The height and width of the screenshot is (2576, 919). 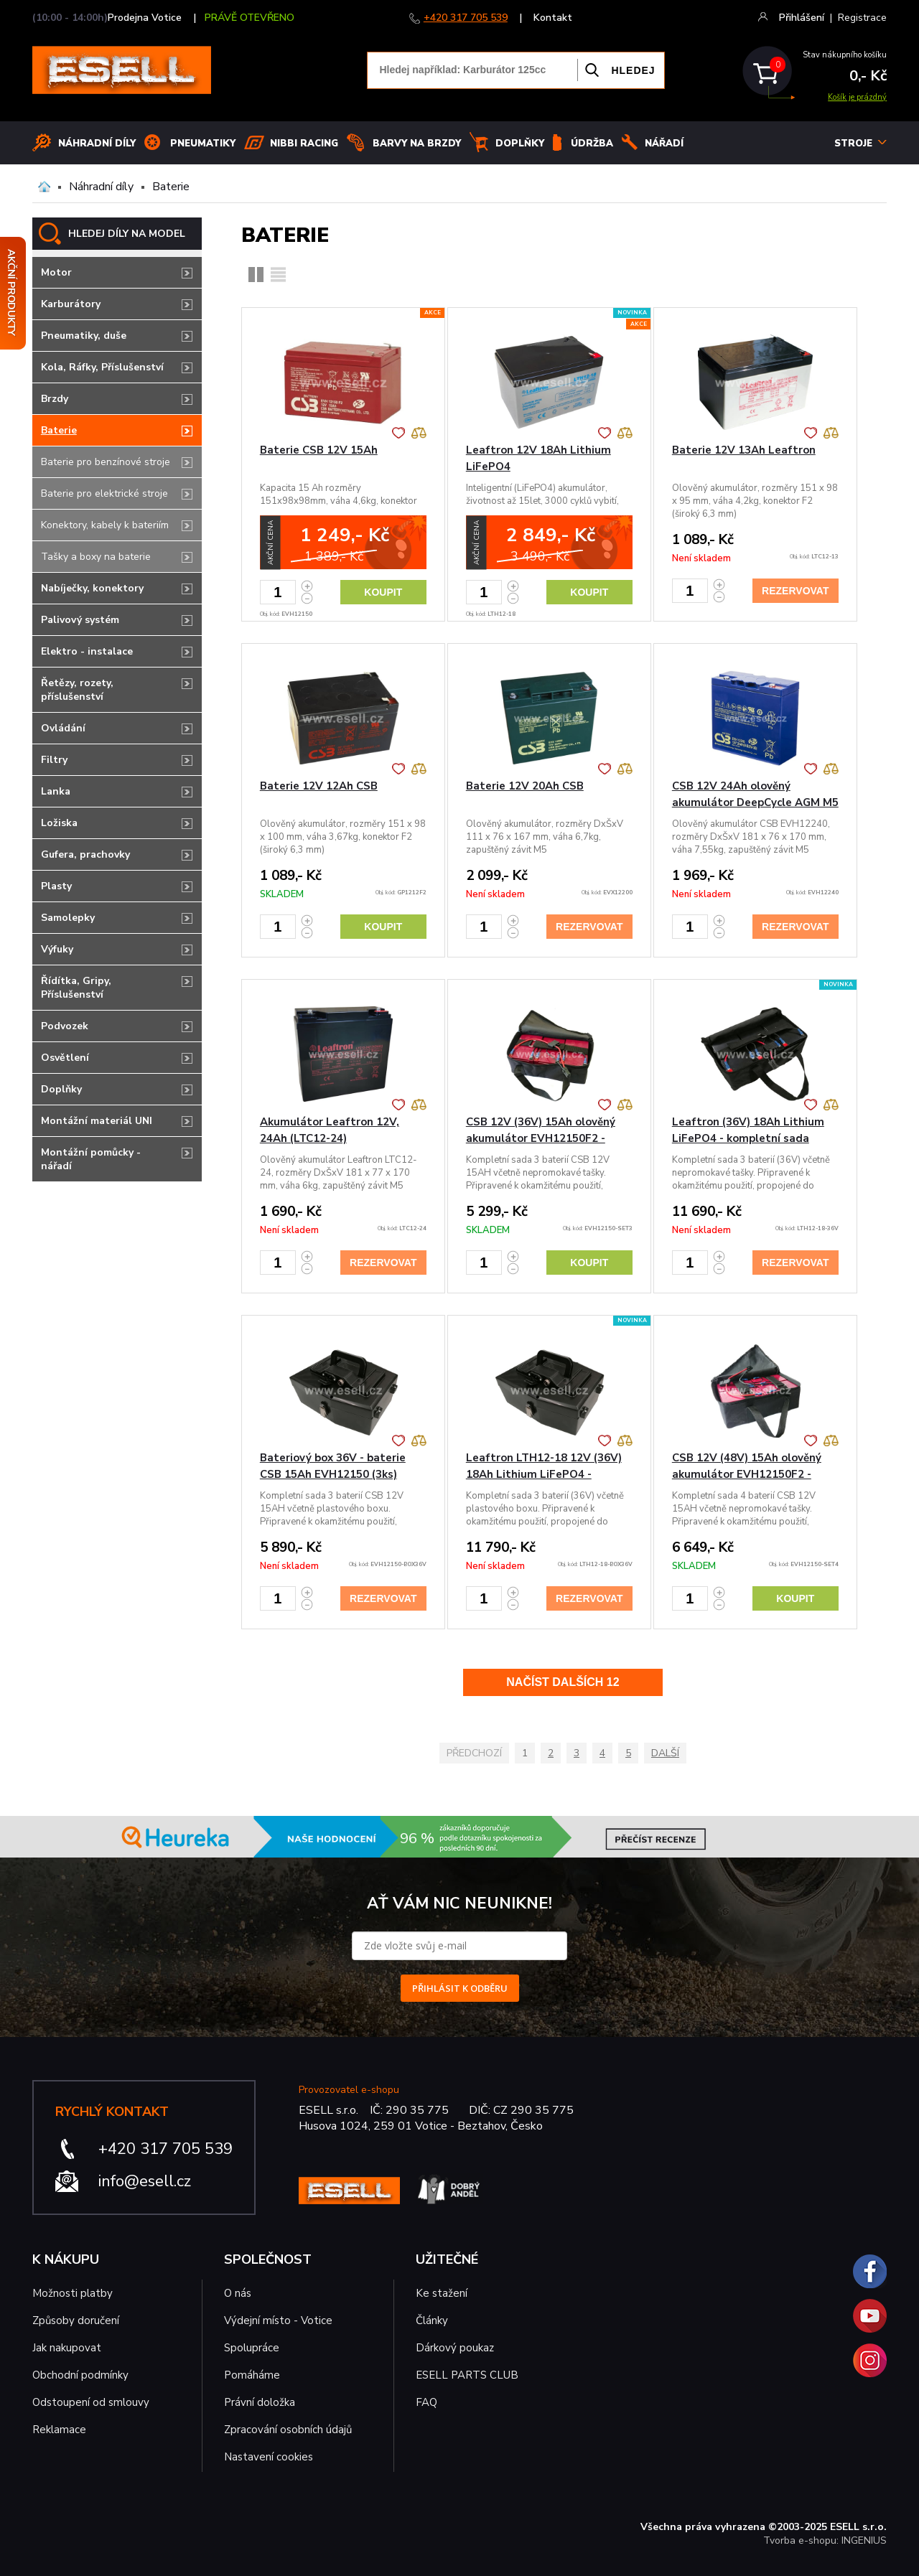 What do you see at coordinates (104, 493) in the screenshot?
I see `Baterie pro elektrické stroje` at bounding box center [104, 493].